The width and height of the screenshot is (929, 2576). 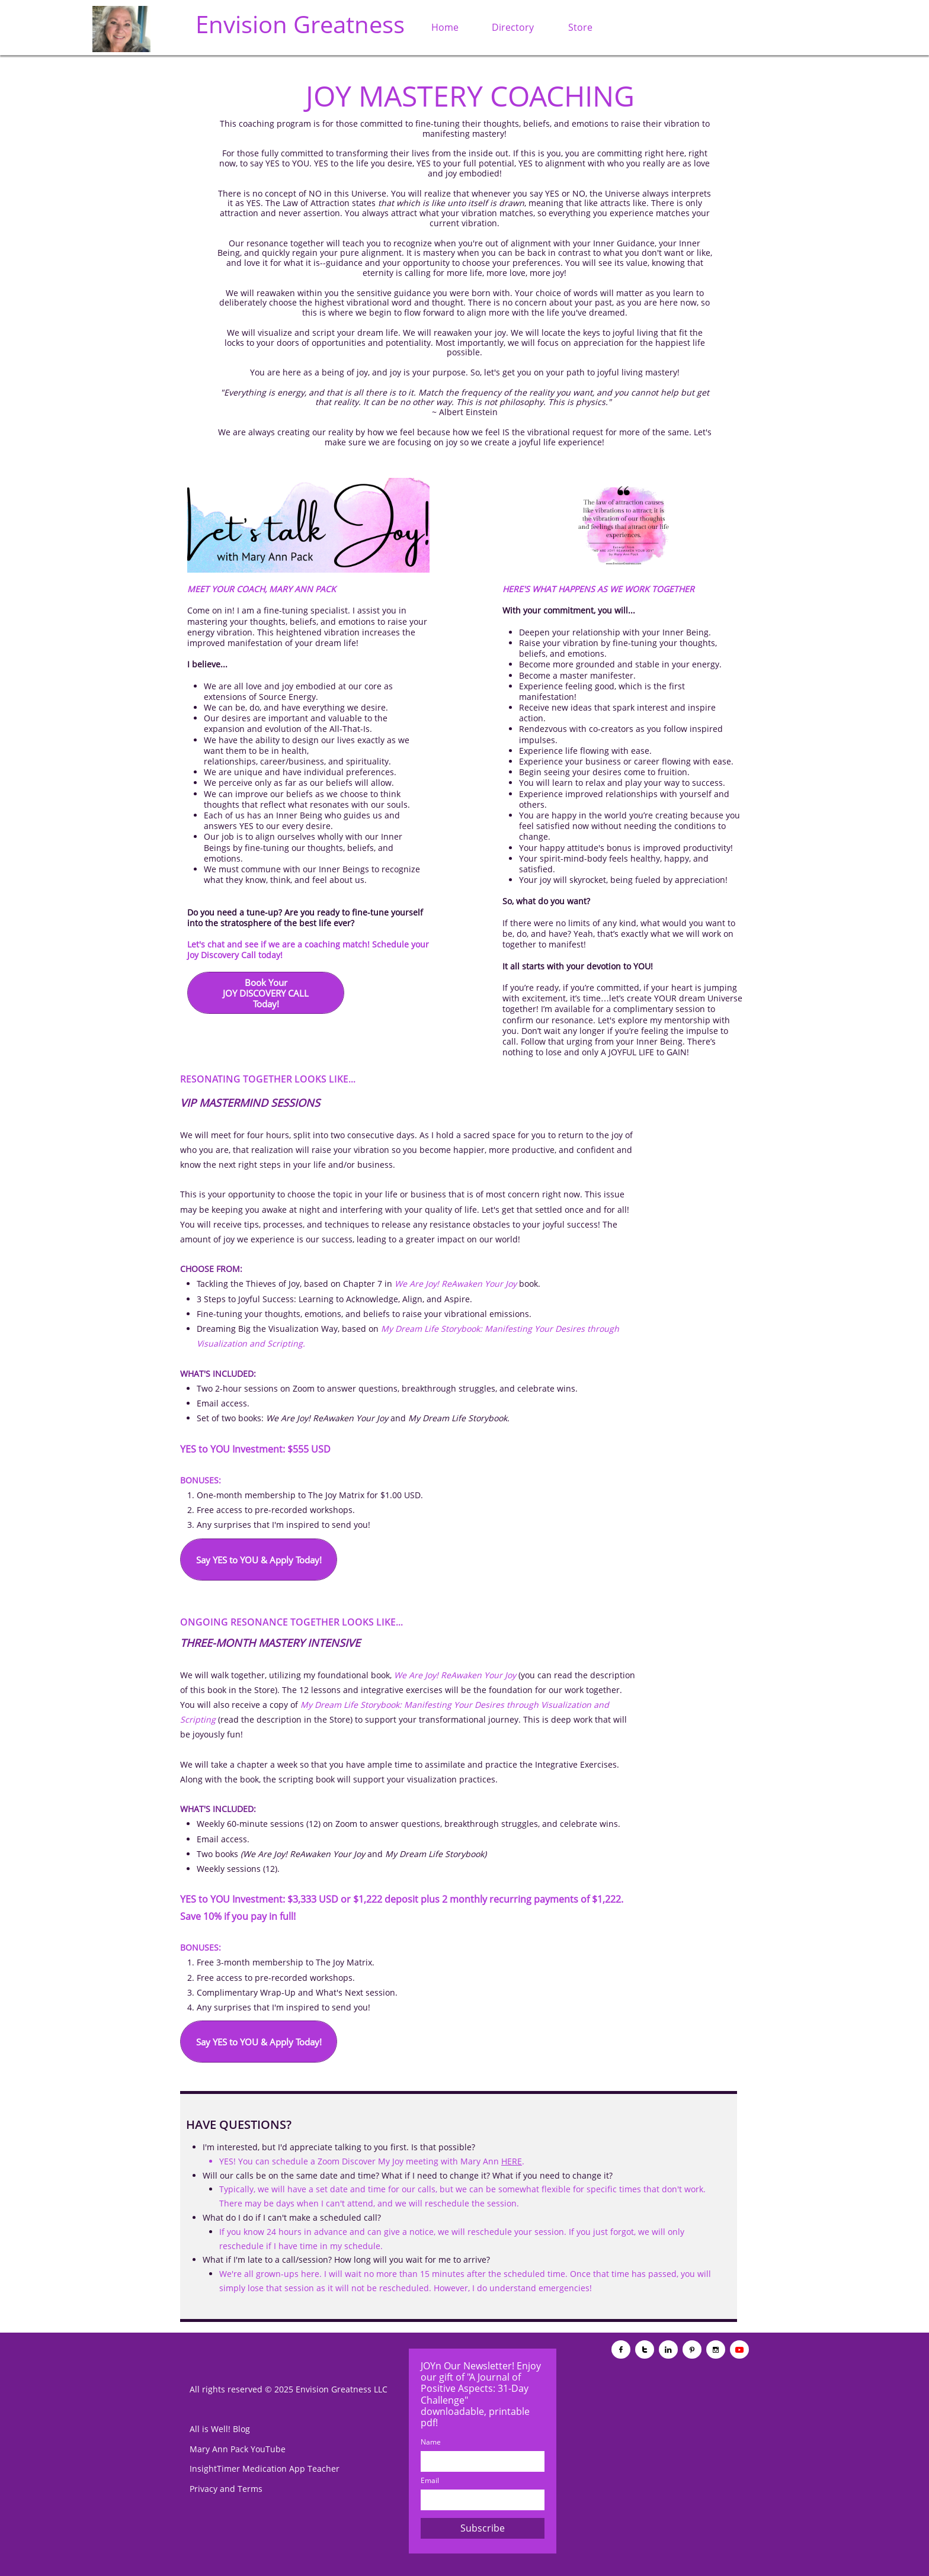 I want to click on HERE, so click(x=511, y=2161).